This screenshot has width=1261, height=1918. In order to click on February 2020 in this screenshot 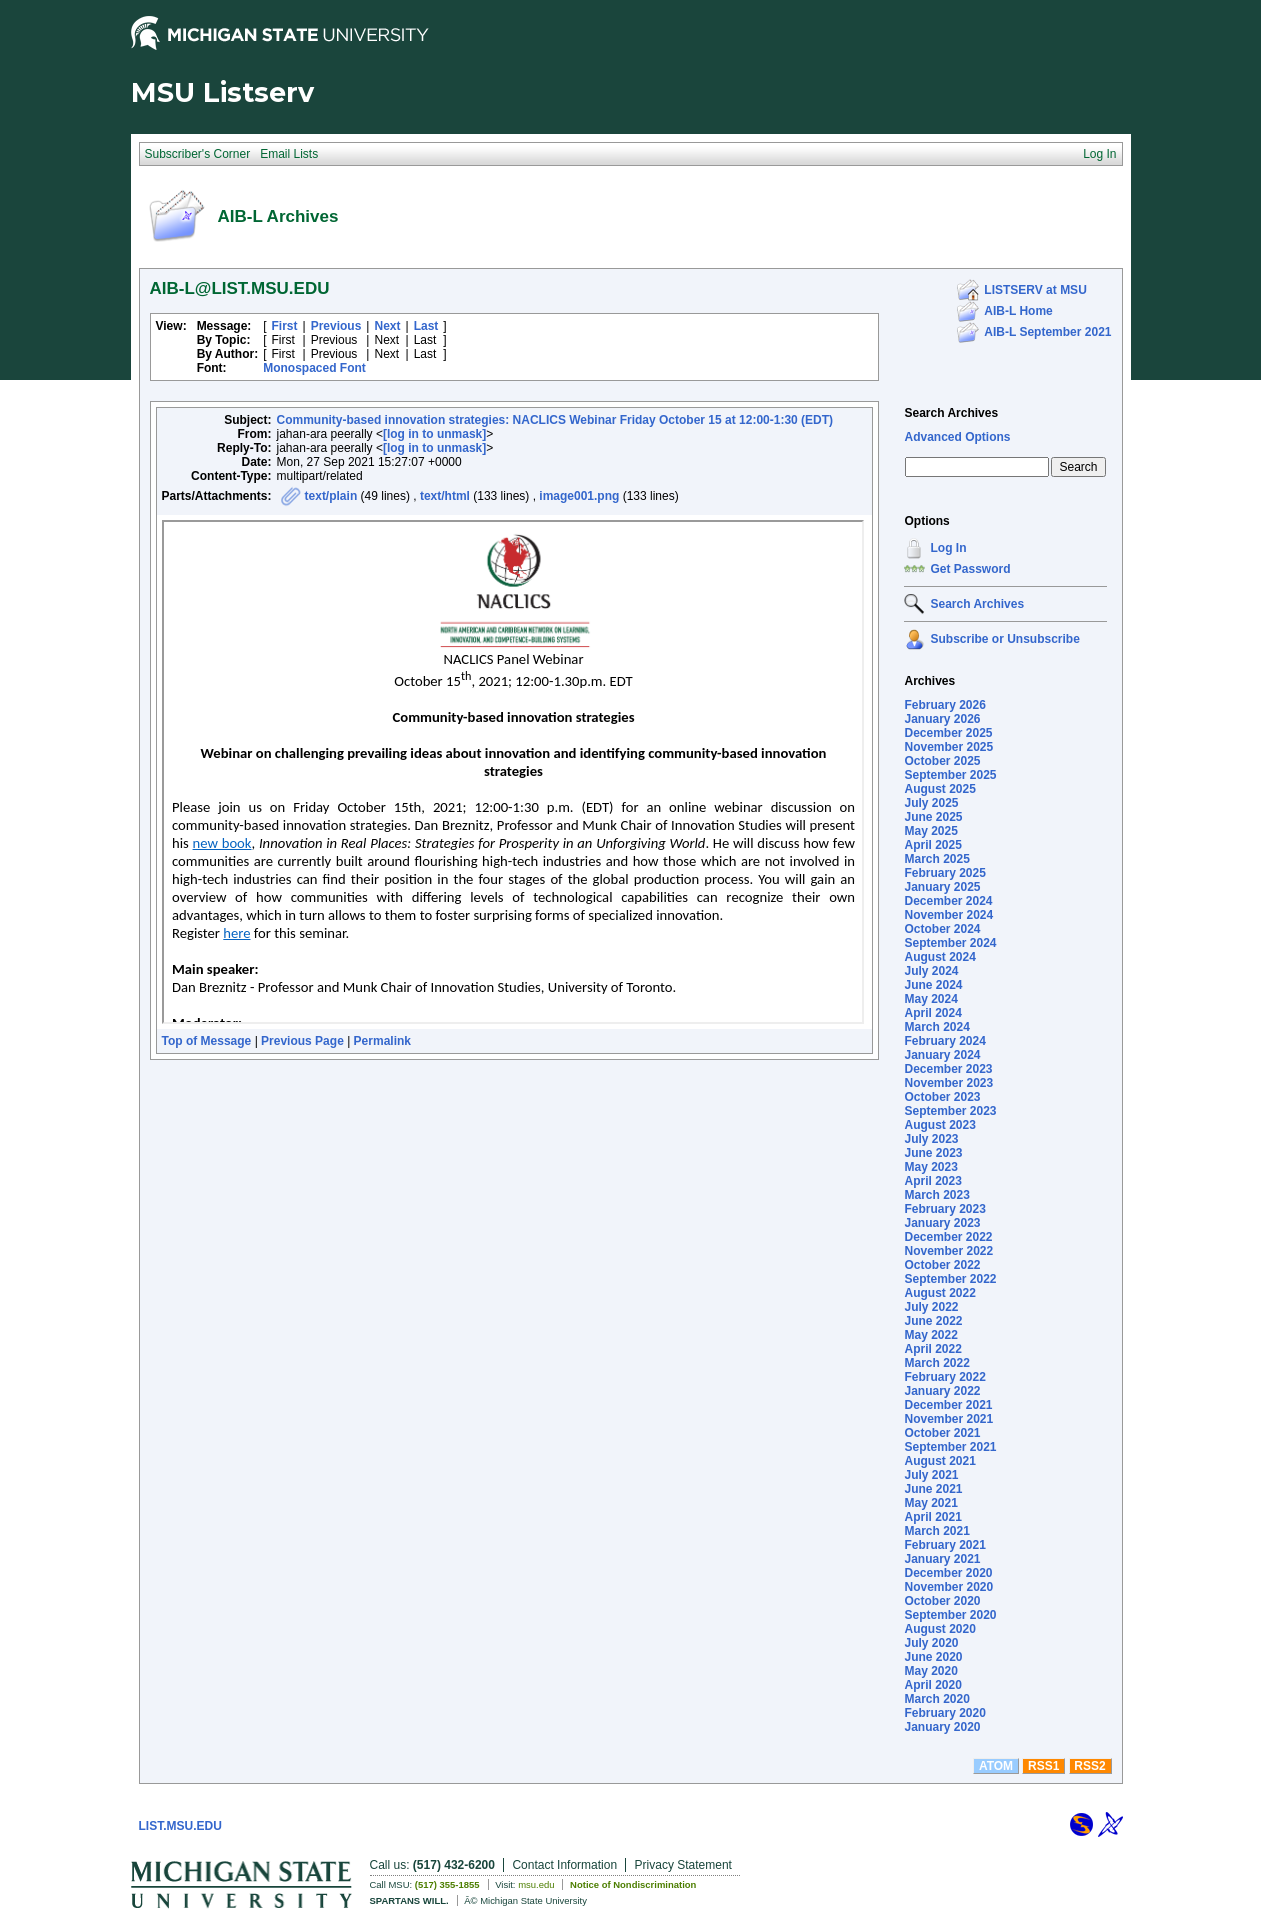, I will do `click(944, 1713)`.